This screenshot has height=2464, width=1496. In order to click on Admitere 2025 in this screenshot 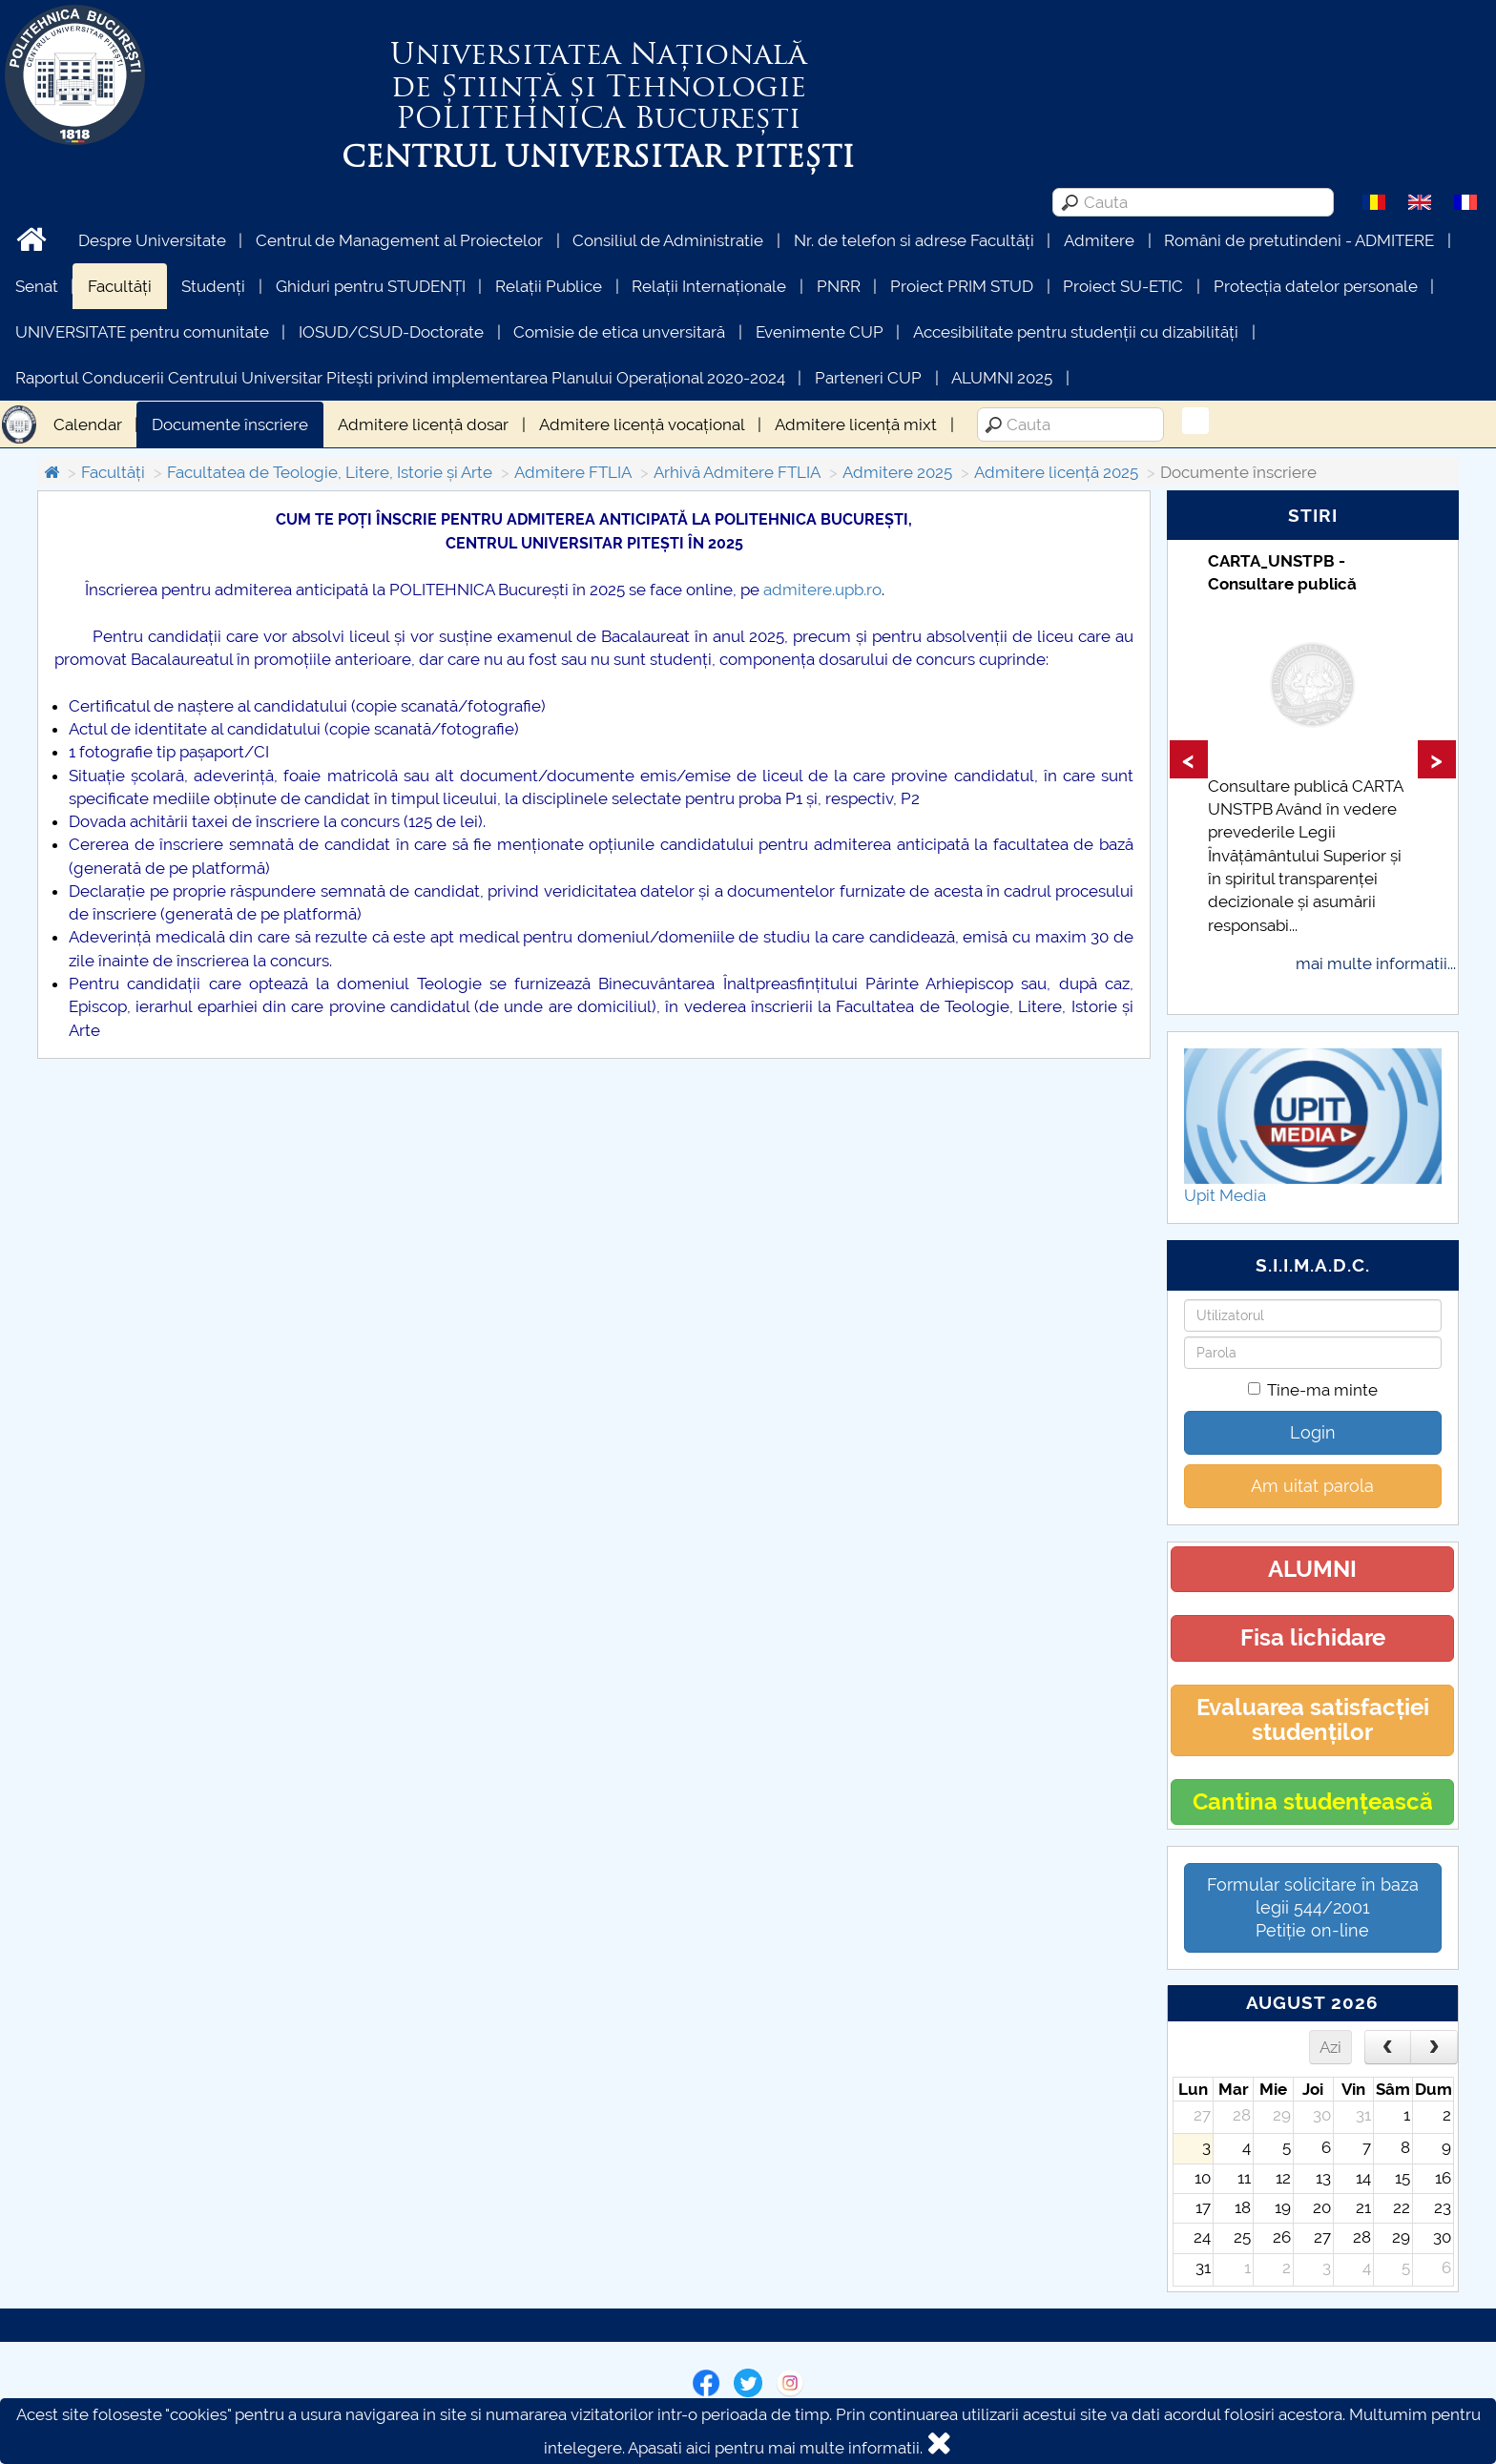, I will do `click(897, 472)`.